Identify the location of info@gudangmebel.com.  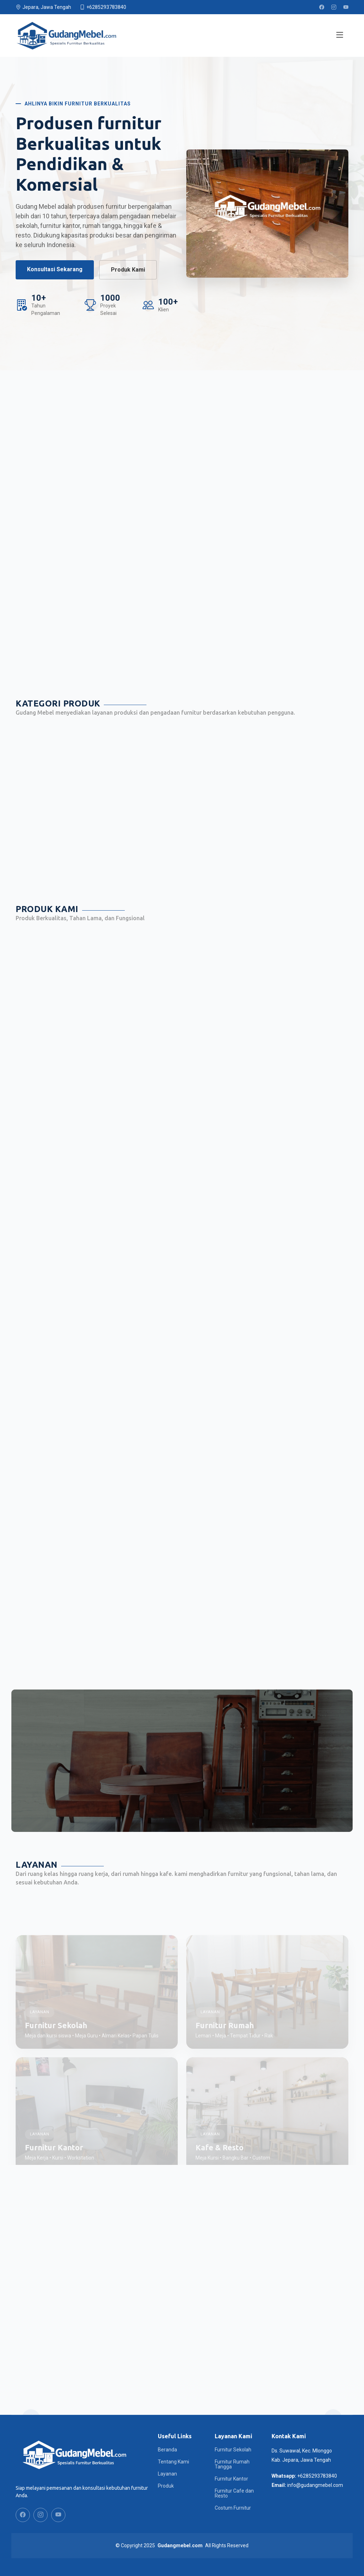
(315, 2485).